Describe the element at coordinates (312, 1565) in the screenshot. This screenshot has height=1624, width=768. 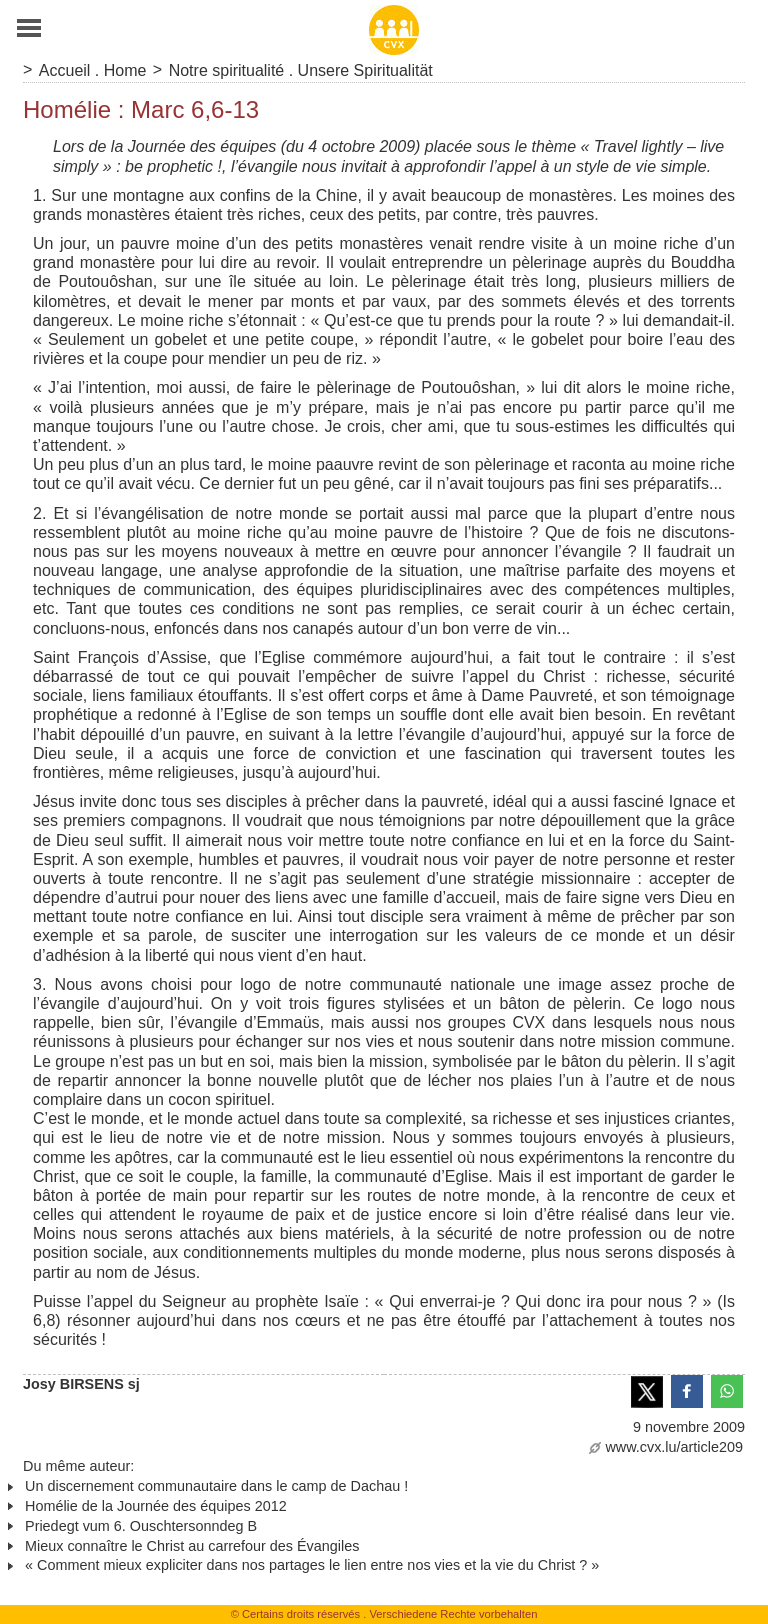
I see `« Comment mieux expliciter dans nos partages le lien entre nos vies et la vie du Christ ? »` at that location.